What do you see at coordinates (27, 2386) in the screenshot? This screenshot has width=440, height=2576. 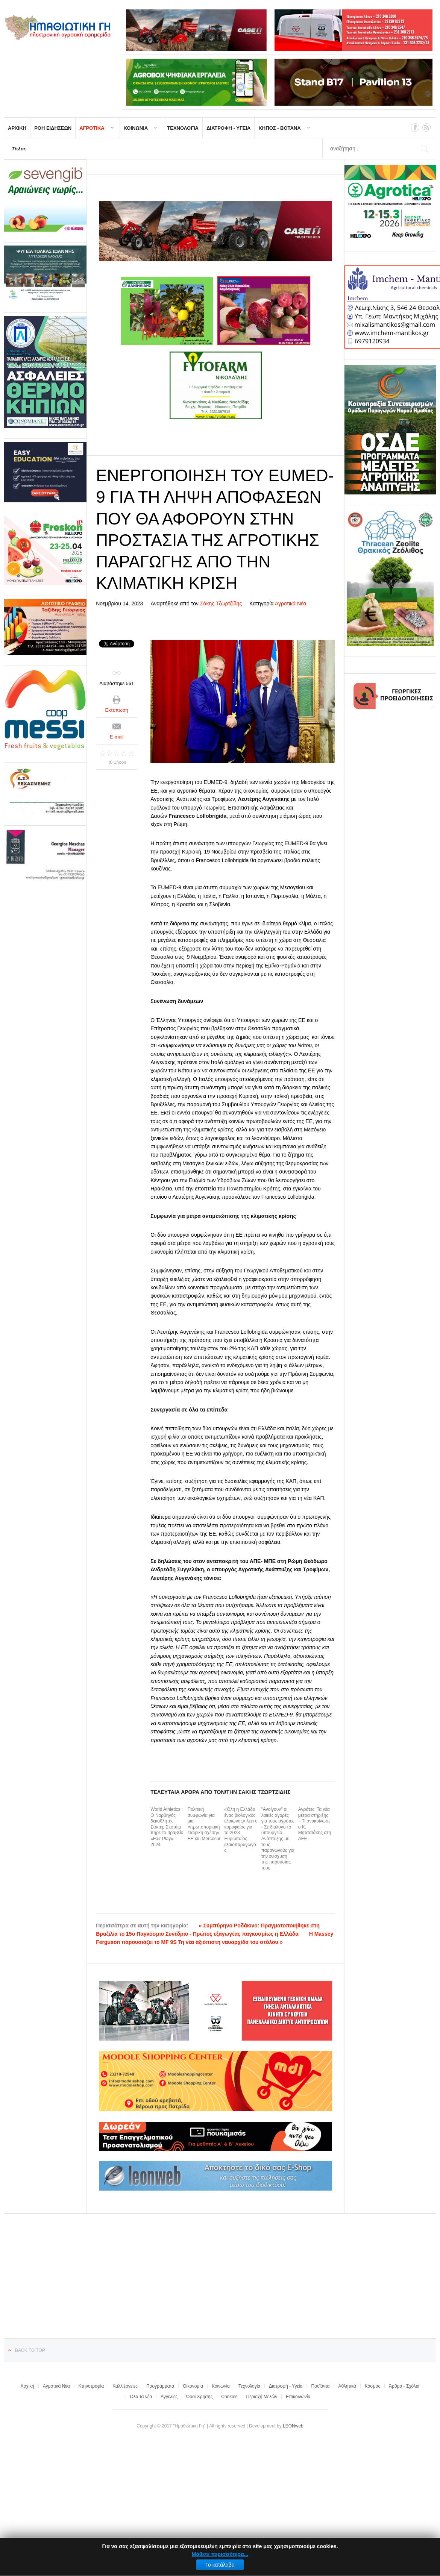 I see `Αρχική` at bounding box center [27, 2386].